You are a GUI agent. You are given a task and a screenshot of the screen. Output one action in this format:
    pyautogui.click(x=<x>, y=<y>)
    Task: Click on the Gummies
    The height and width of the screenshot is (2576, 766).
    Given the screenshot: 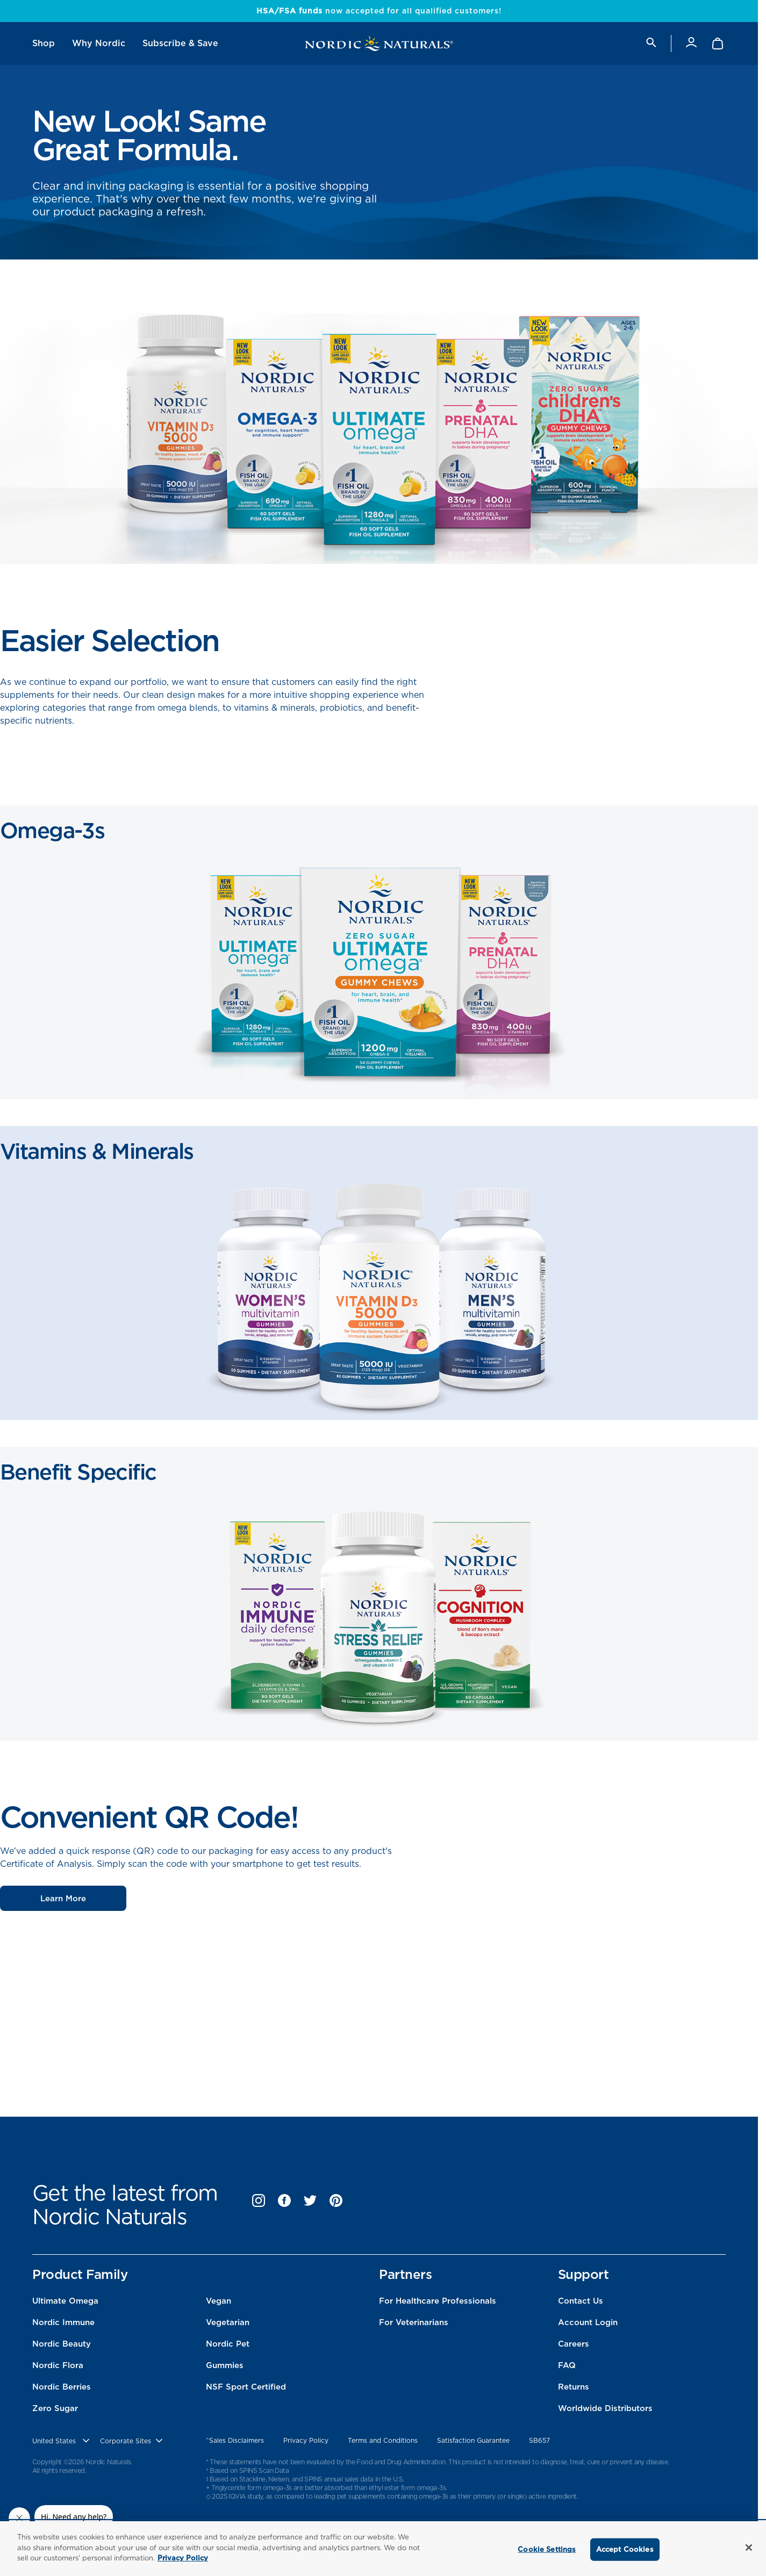 What is the action you would take?
    pyautogui.click(x=225, y=2365)
    